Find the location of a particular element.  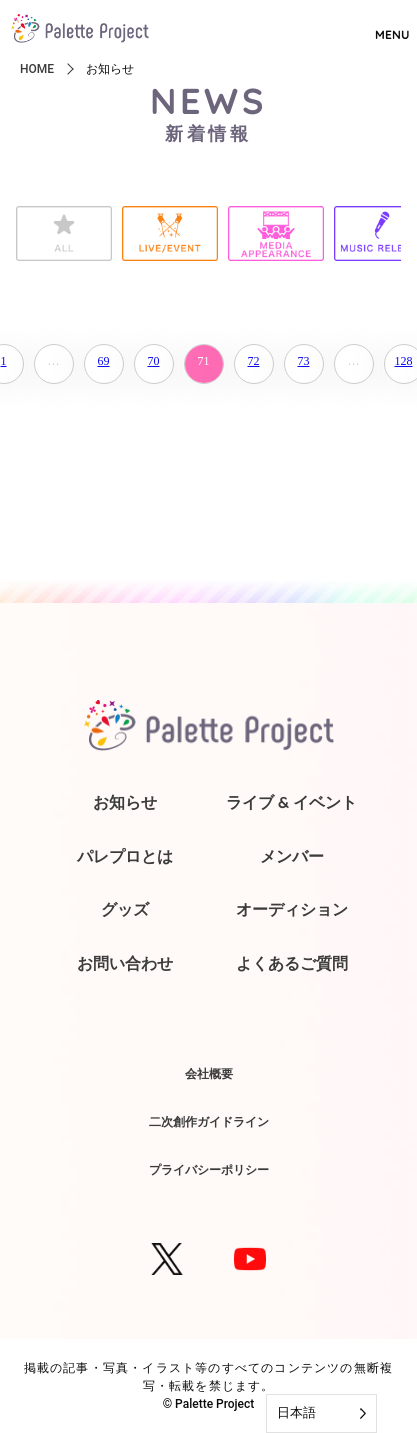

グッズ is located at coordinates (125, 909).